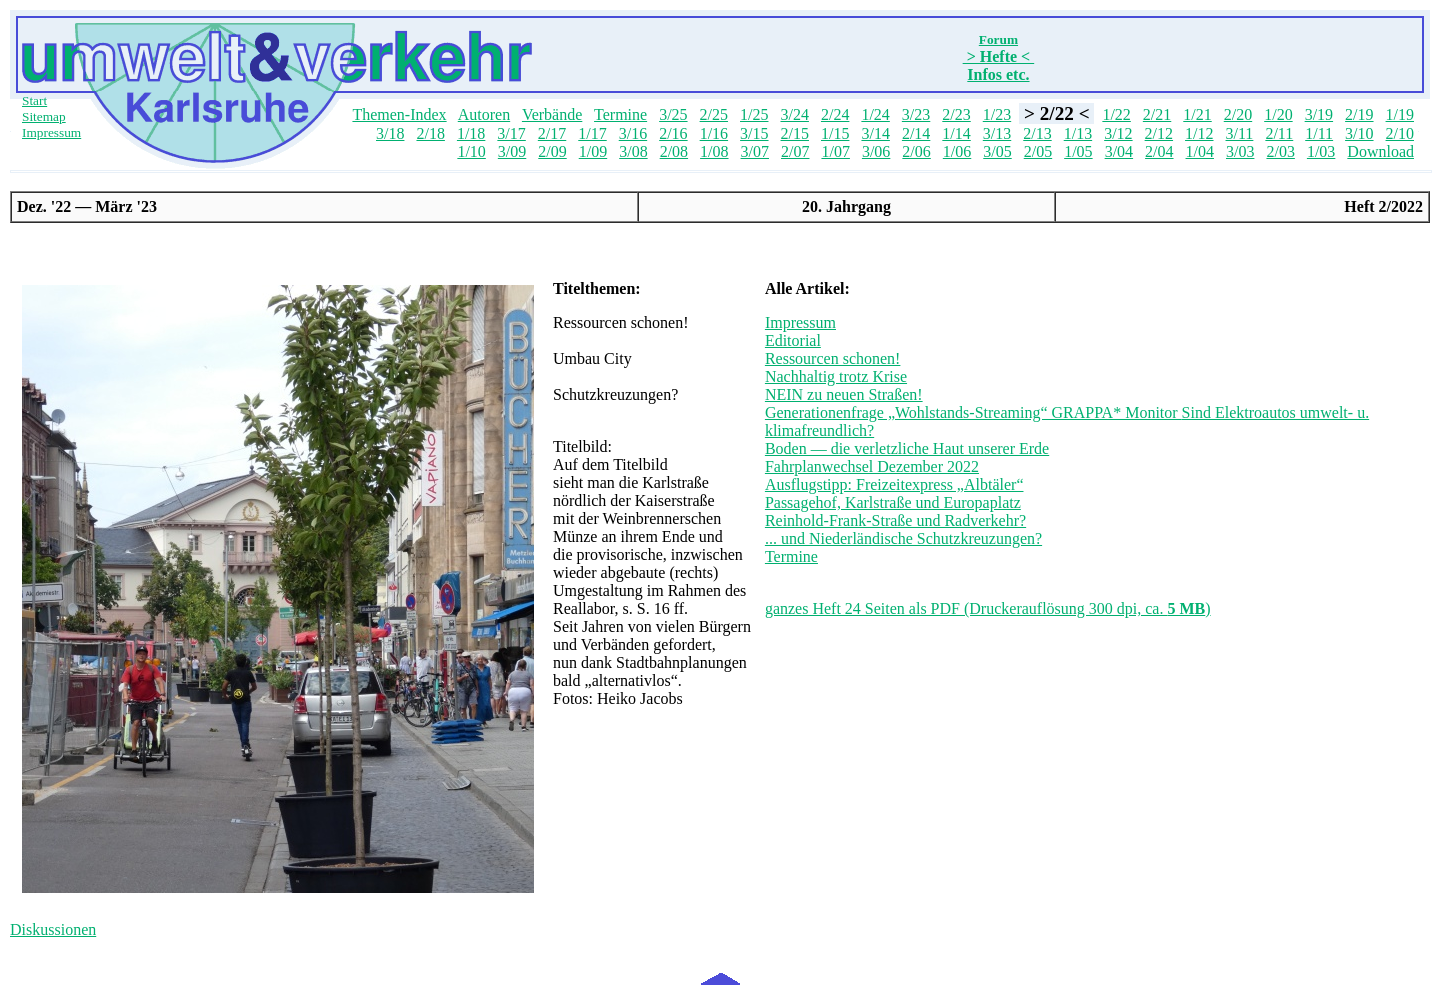 This screenshot has width=1440, height=995. What do you see at coordinates (894, 484) in the screenshot?
I see `Ausflugstipp: Freizeitexpress „Albtäler“` at bounding box center [894, 484].